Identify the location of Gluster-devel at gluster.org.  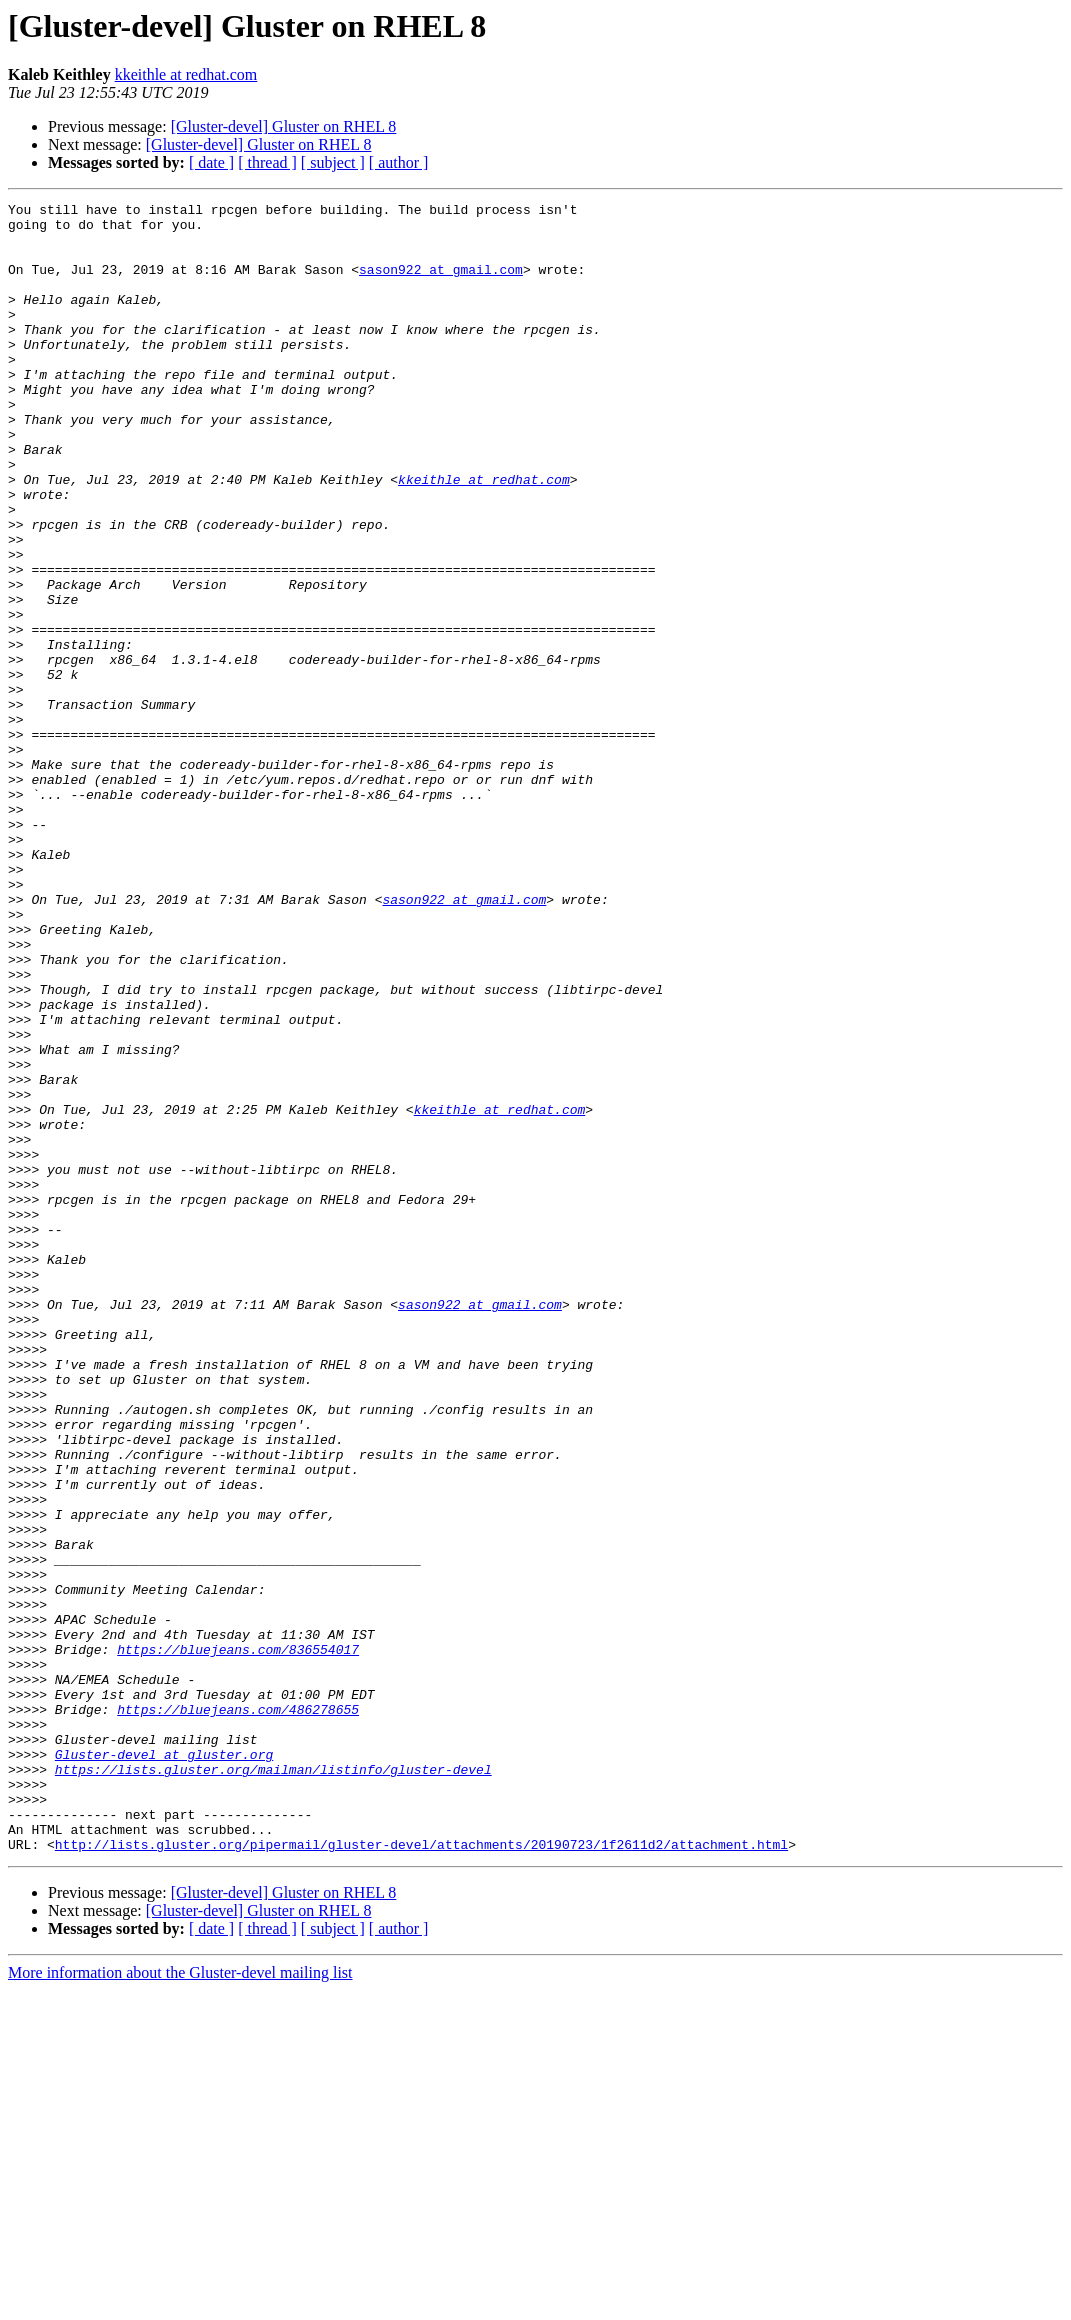
(164, 2066).